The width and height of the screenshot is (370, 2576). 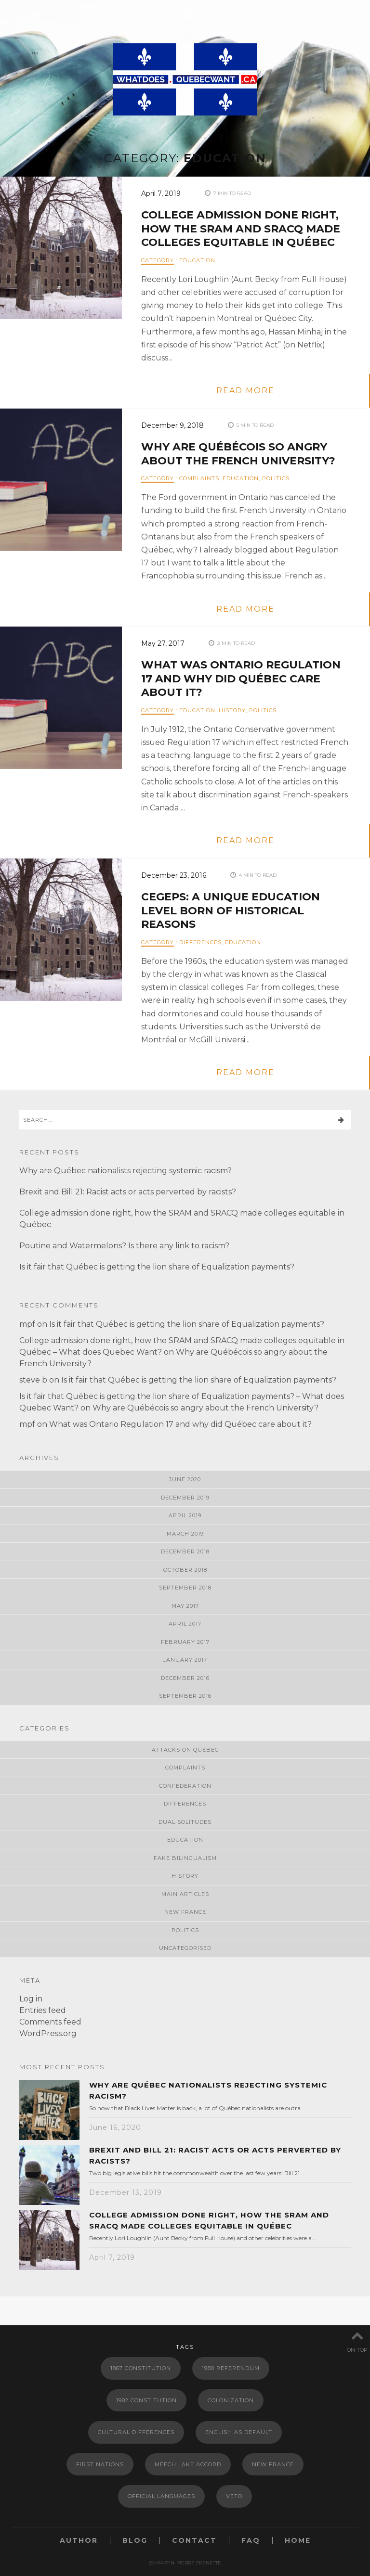 I want to click on Main Articles, so click(x=185, y=1894).